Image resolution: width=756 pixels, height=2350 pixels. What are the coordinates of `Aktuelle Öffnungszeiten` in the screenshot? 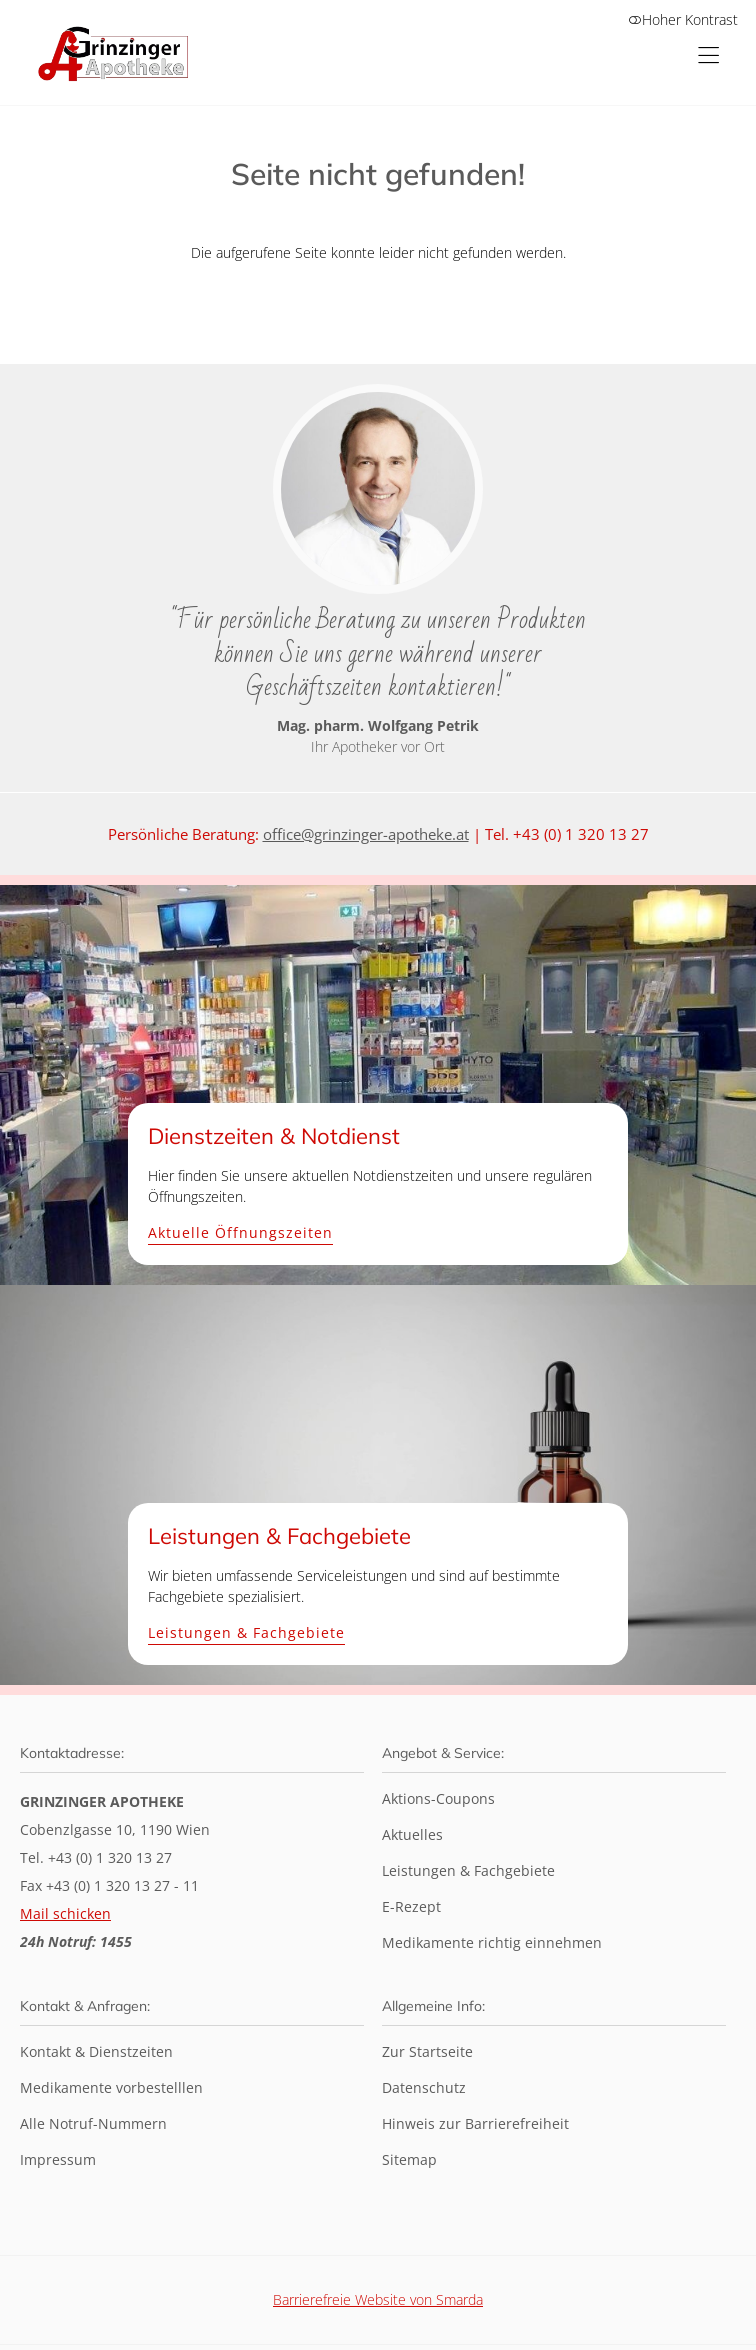 It's located at (240, 1233).